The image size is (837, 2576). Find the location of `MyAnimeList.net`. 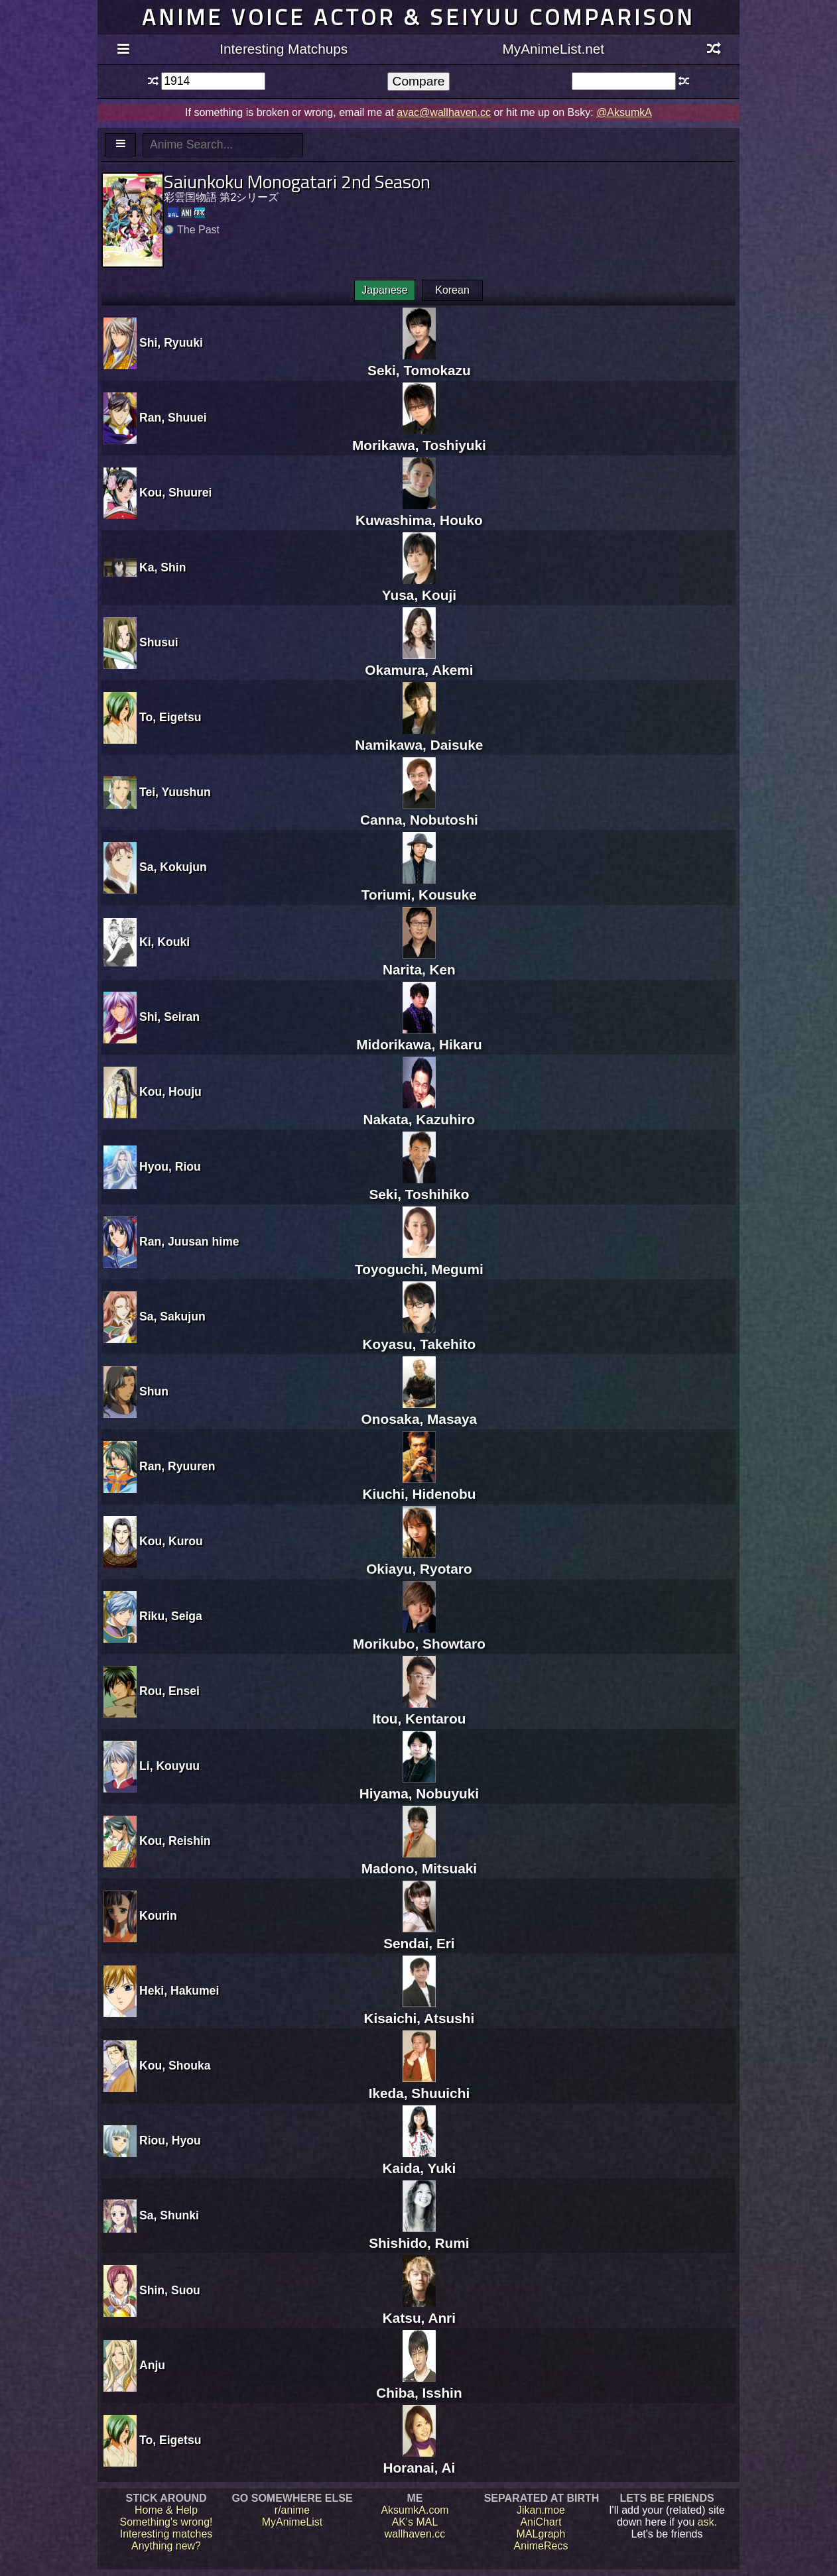

MyAnimeList.net is located at coordinates (553, 48).